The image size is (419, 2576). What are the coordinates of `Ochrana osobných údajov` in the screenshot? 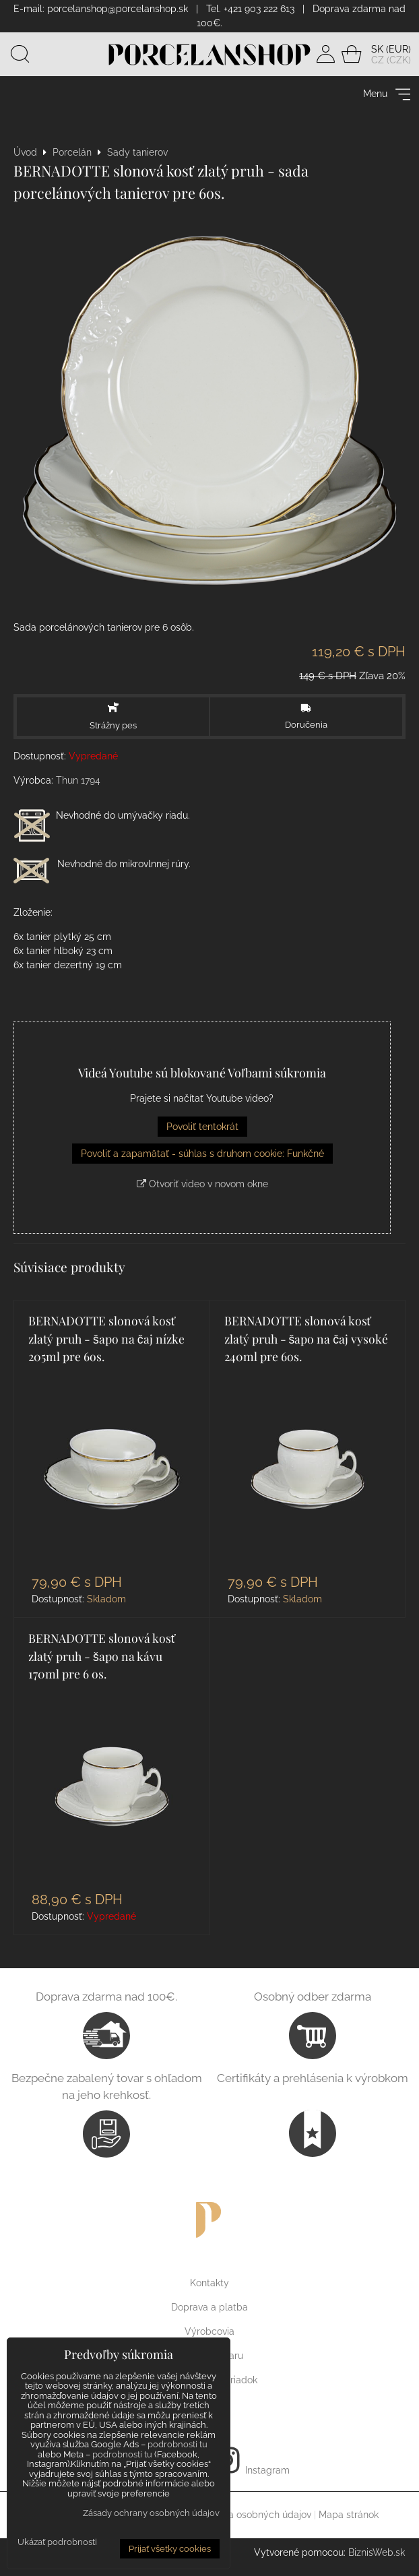 It's located at (253, 2519).